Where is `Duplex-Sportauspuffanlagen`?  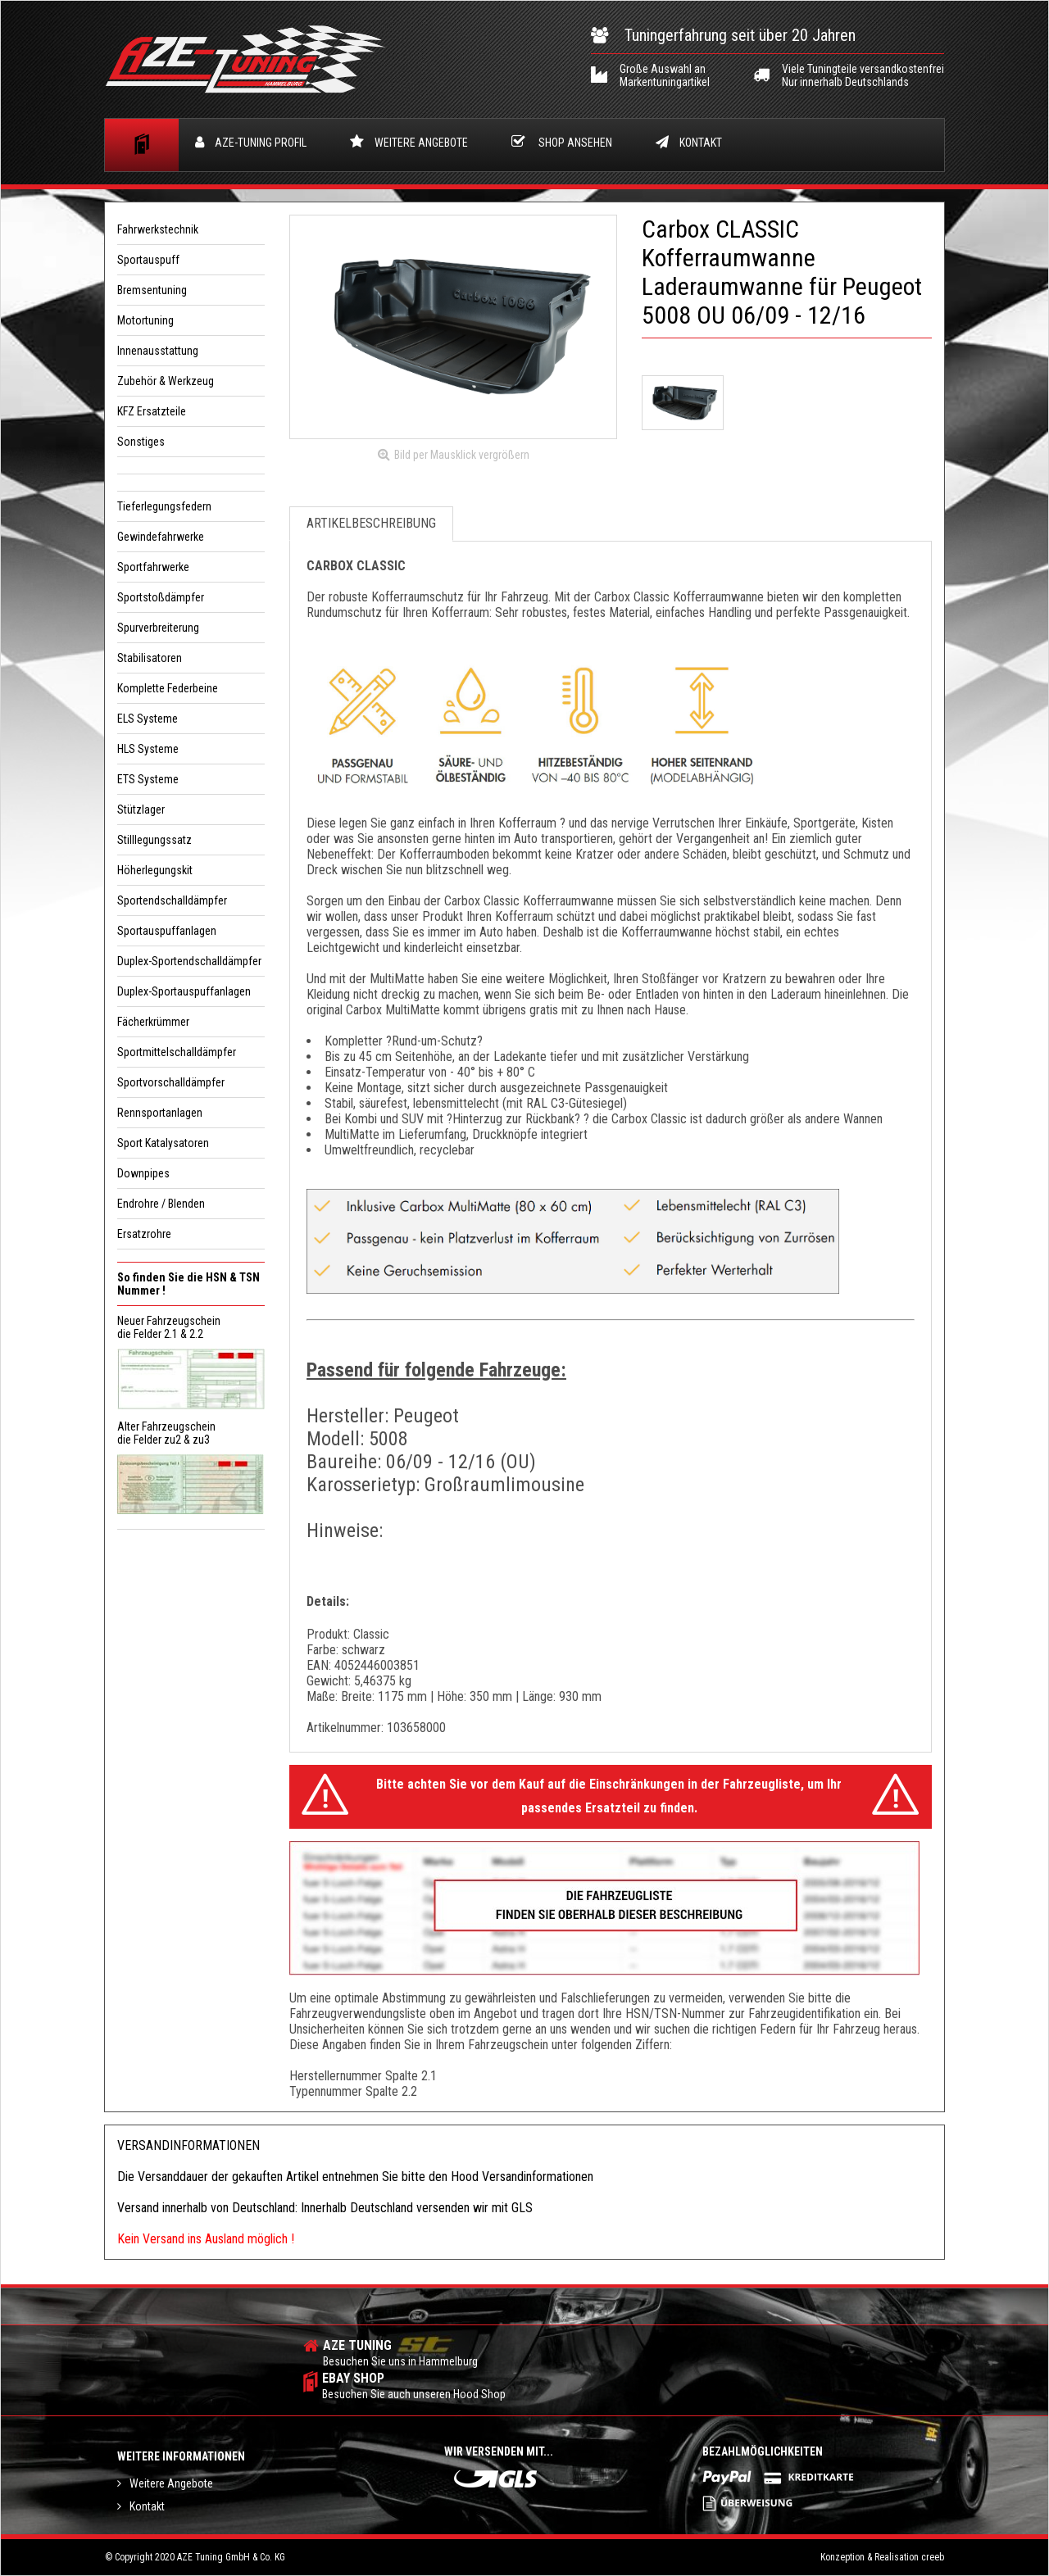
Duplex-Sportauspuffanlagen is located at coordinates (184, 991).